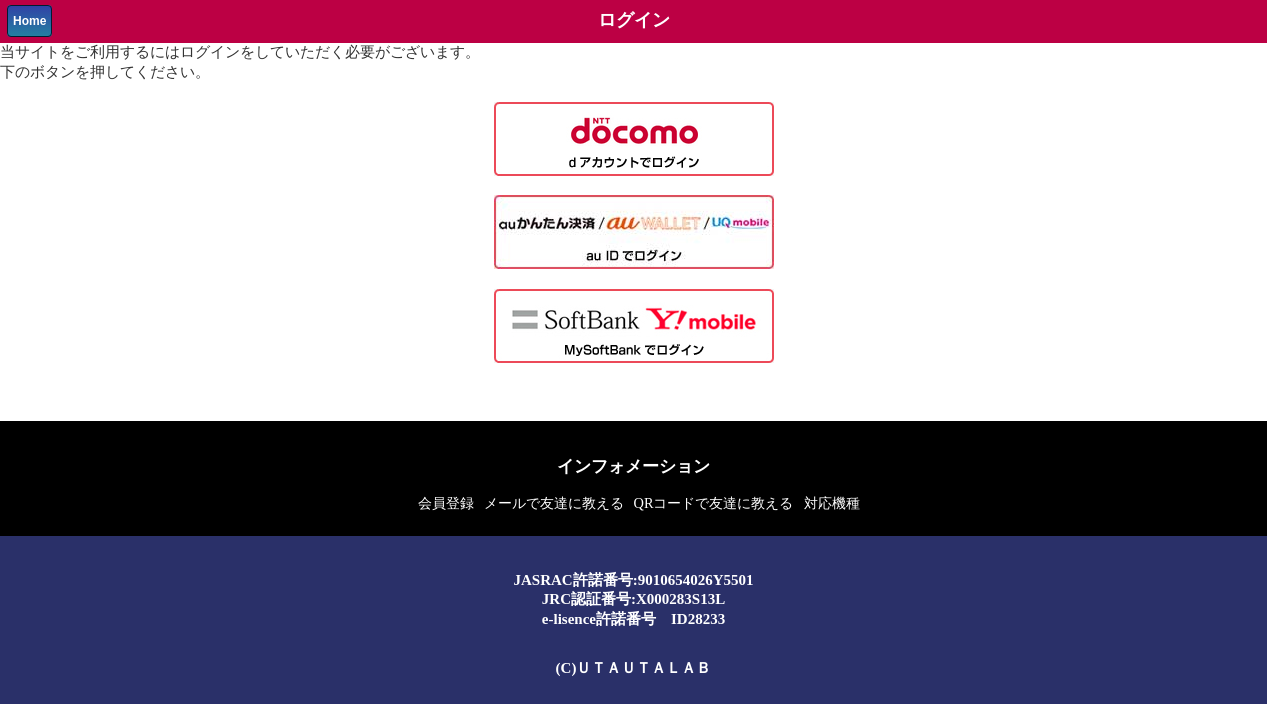 Image resolution: width=1267 pixels, height=720 pixels. What do you see at coordinates (446, 503) in the screenshot?
I see `会員登録` at bounding box center [446, 503].